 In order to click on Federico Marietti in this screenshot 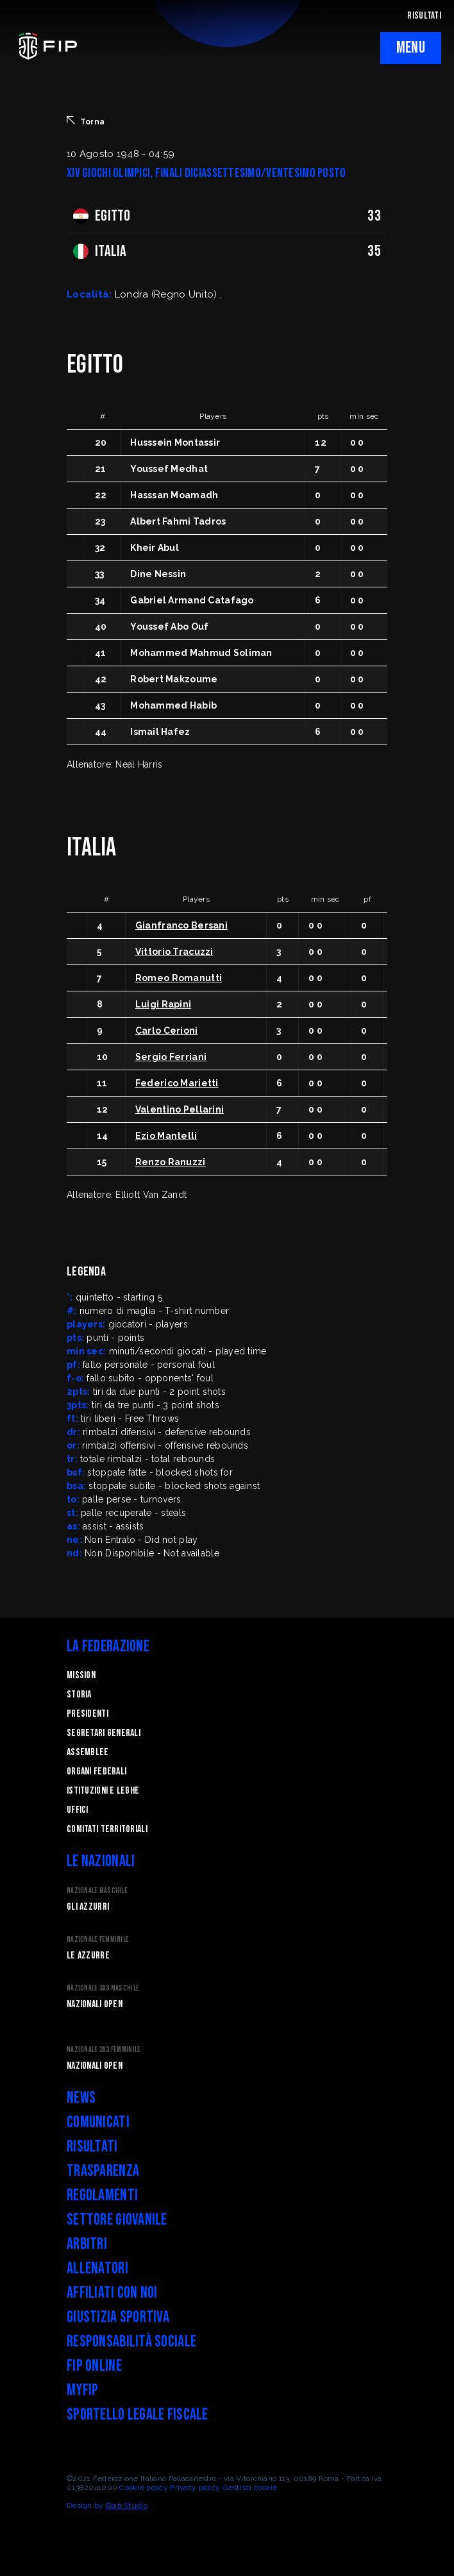, I will do `click(177, 1083)`.